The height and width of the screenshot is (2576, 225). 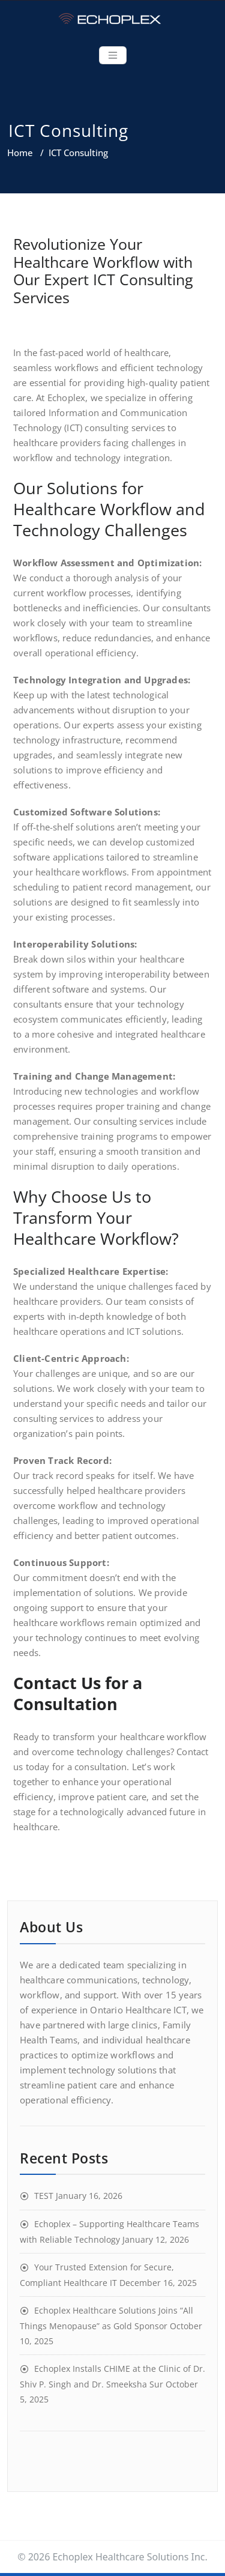 What do you see at coordinates (43, 2195) in the screenshot?
I see `TEST` at bounding box center [43, 2195].